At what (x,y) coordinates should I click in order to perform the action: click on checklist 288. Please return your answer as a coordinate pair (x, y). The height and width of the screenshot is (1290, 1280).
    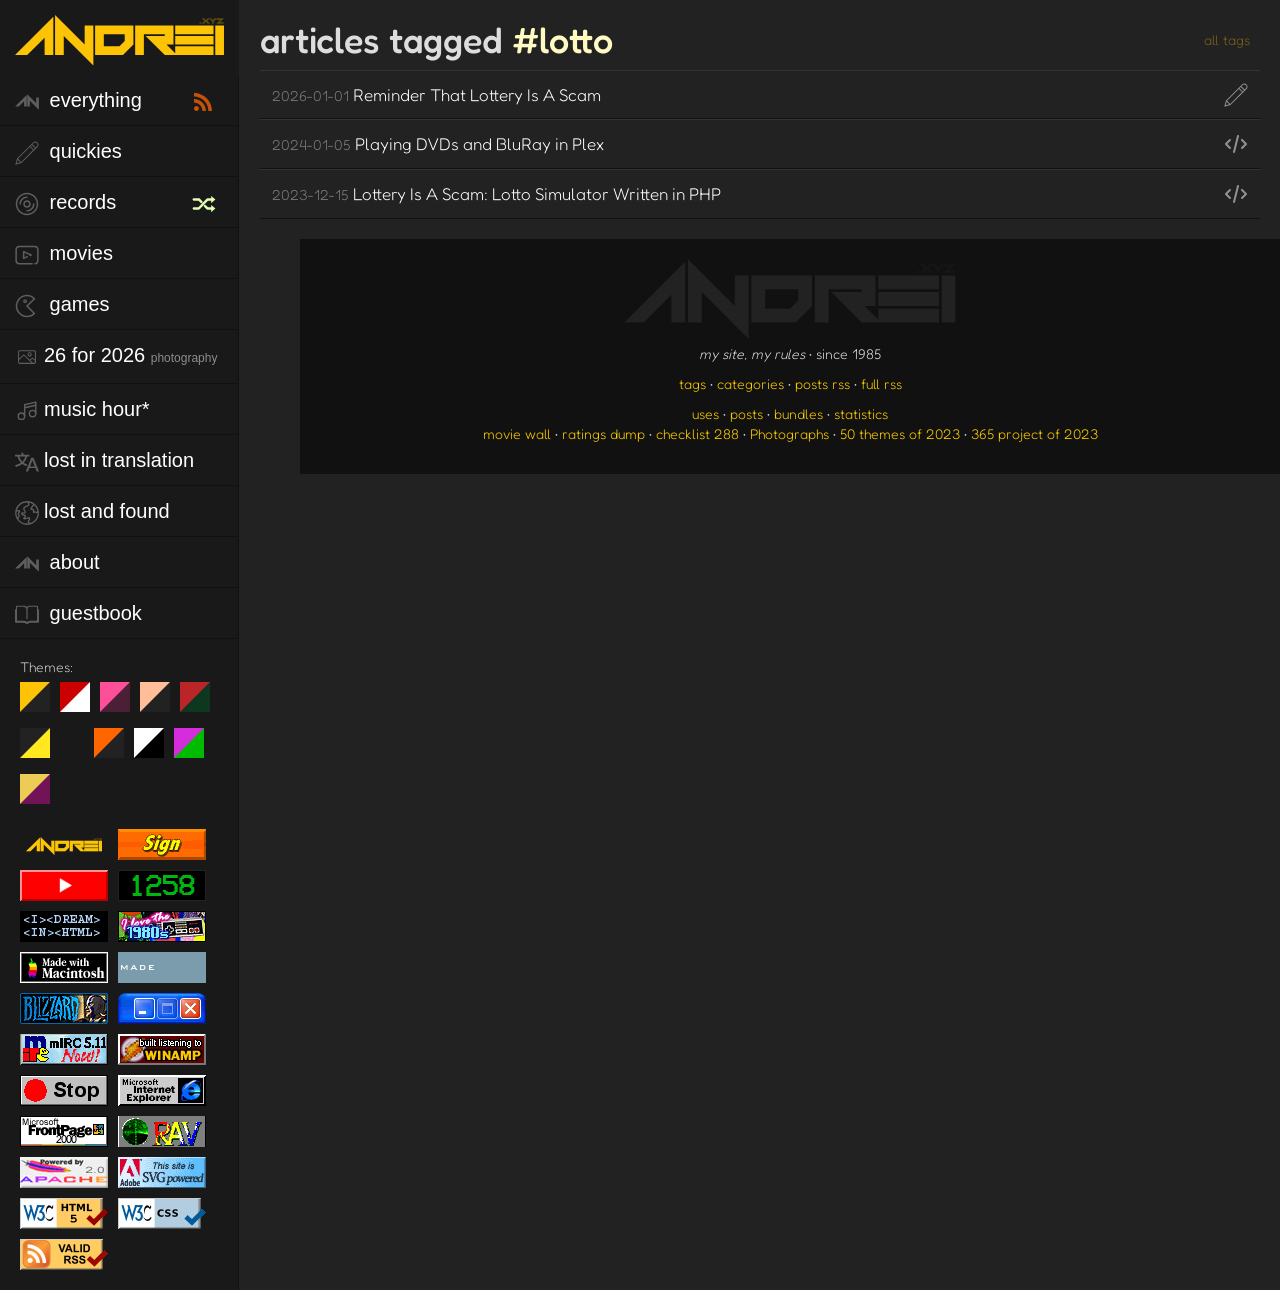
    Looking at the image, I should click on (697, 433).